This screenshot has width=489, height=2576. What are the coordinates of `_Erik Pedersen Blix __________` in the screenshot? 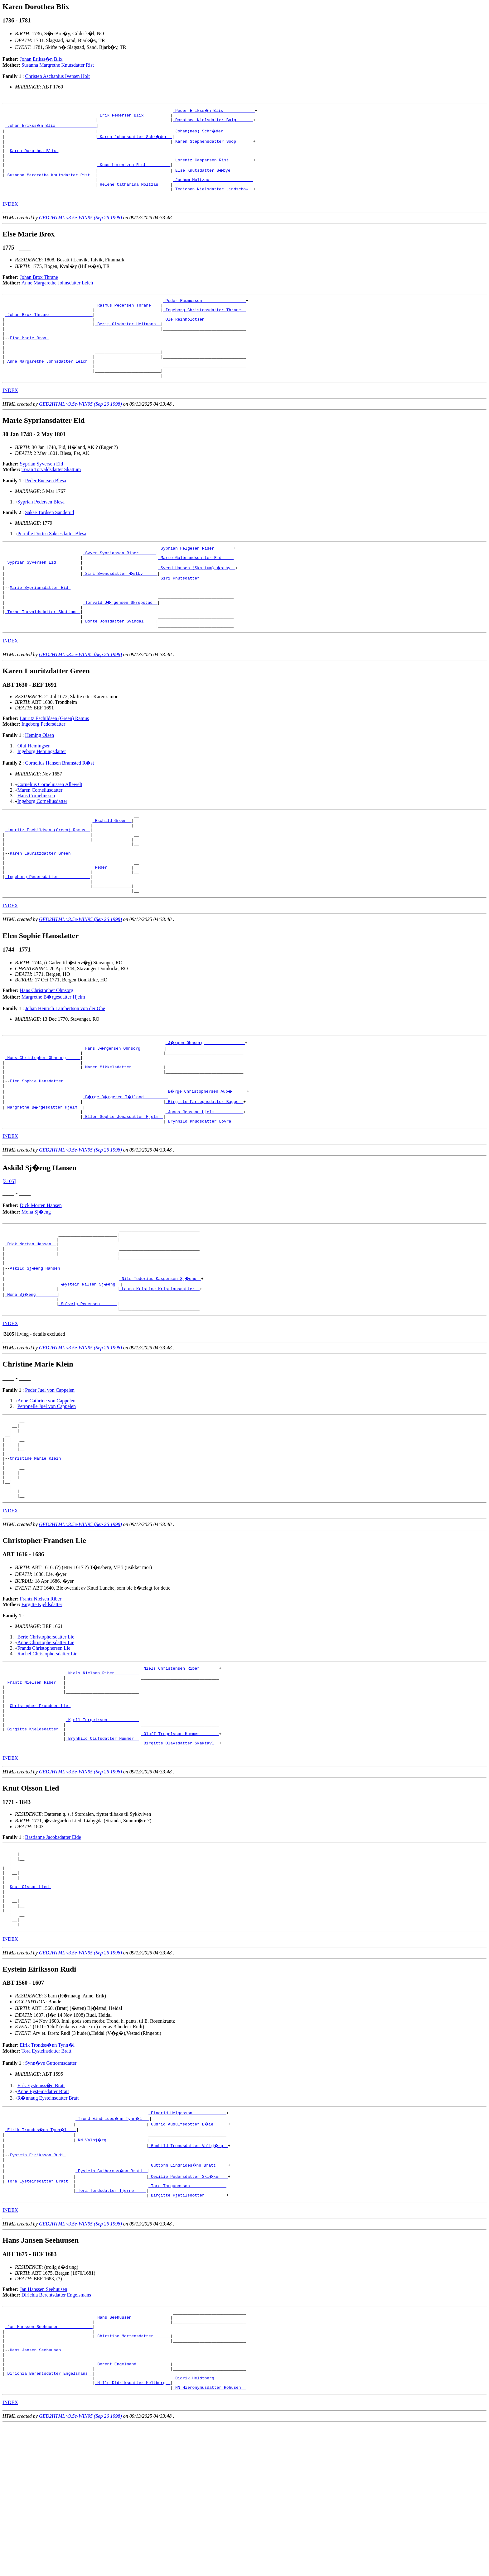 It's located at (133, 116).